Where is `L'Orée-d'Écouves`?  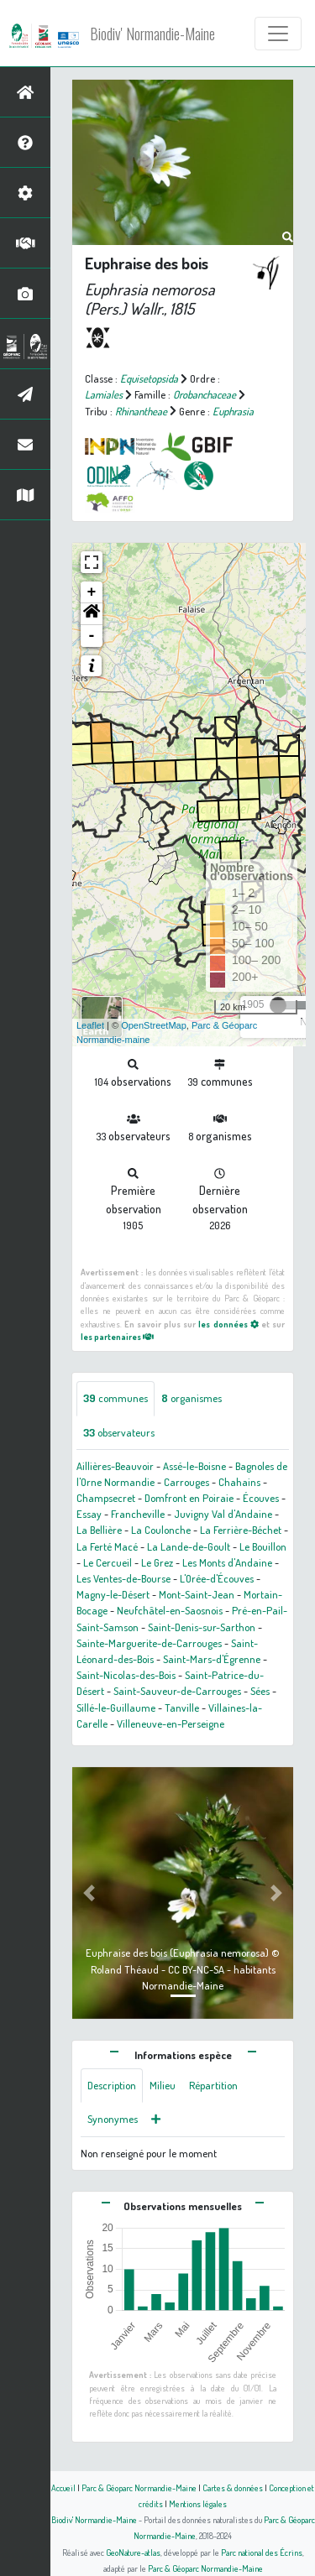 L'Orée-d'Écouves is located at coordinates (217, 1578).